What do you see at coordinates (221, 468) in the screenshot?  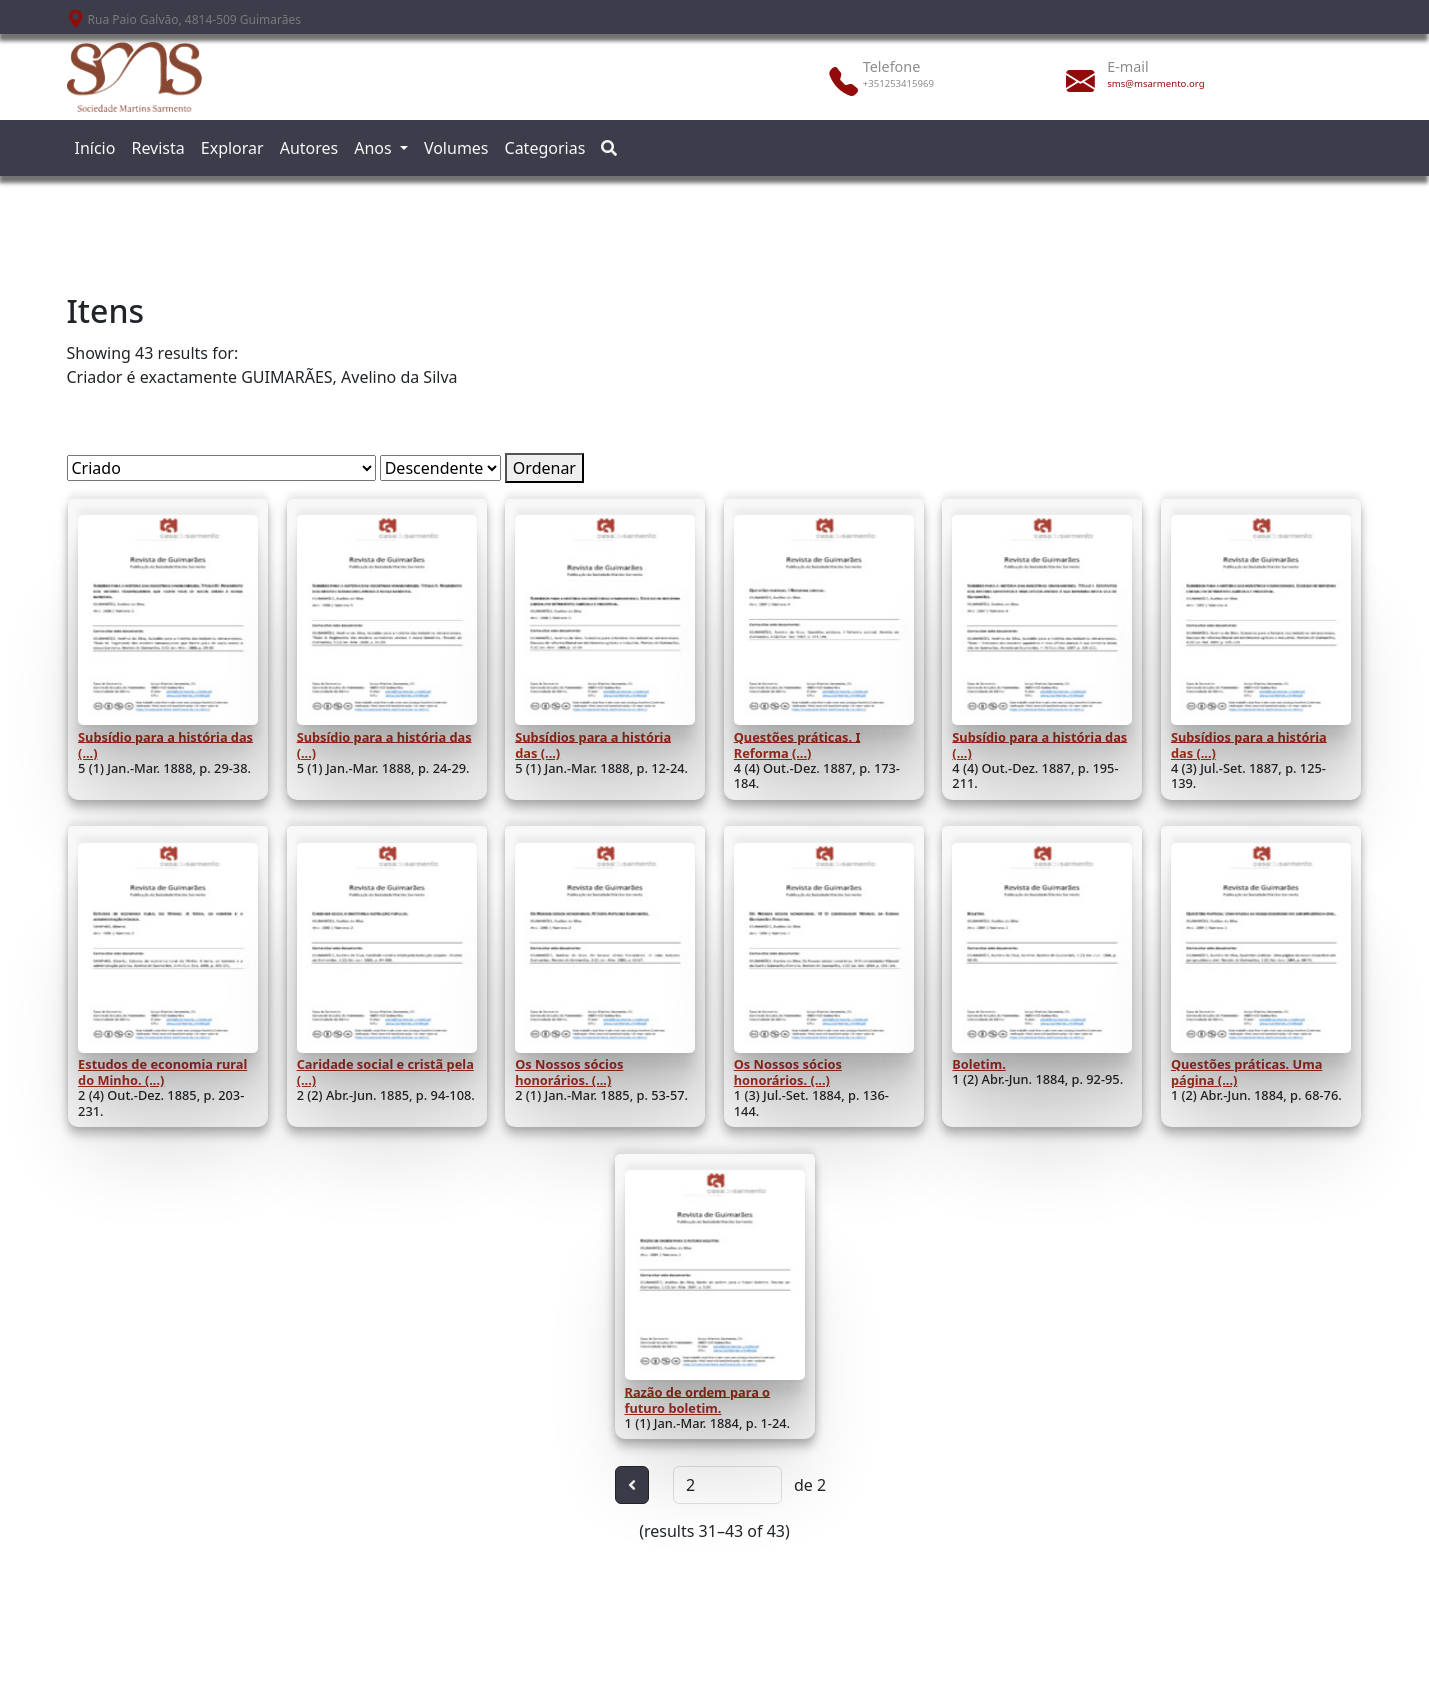 I see `[Ordenar por]` at bounding box center [221, 468].